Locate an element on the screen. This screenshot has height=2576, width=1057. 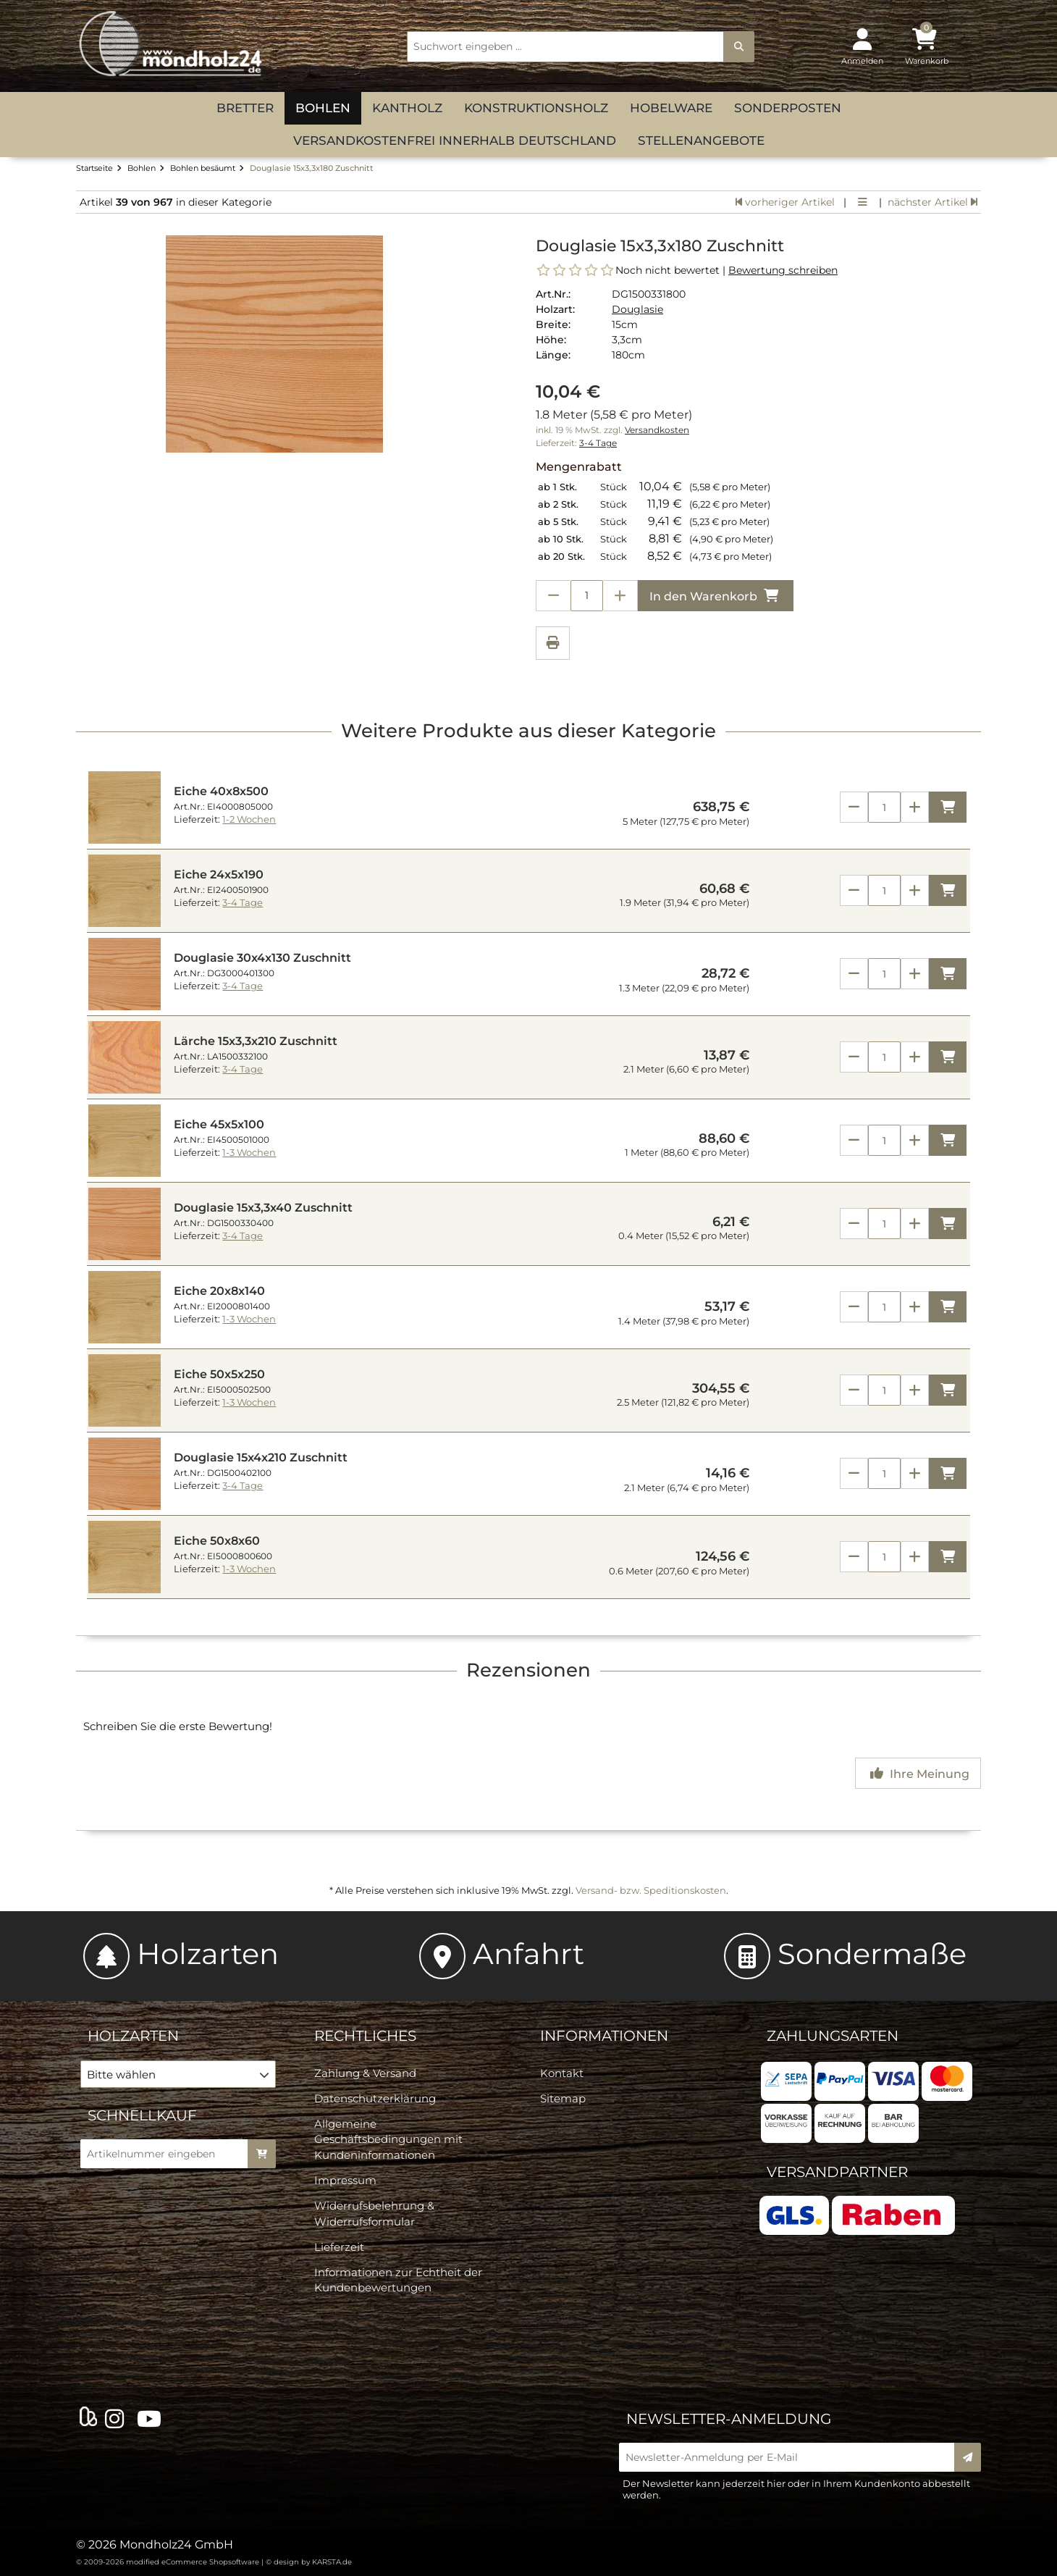
Versandkosten is located at coordinates (657, 430).